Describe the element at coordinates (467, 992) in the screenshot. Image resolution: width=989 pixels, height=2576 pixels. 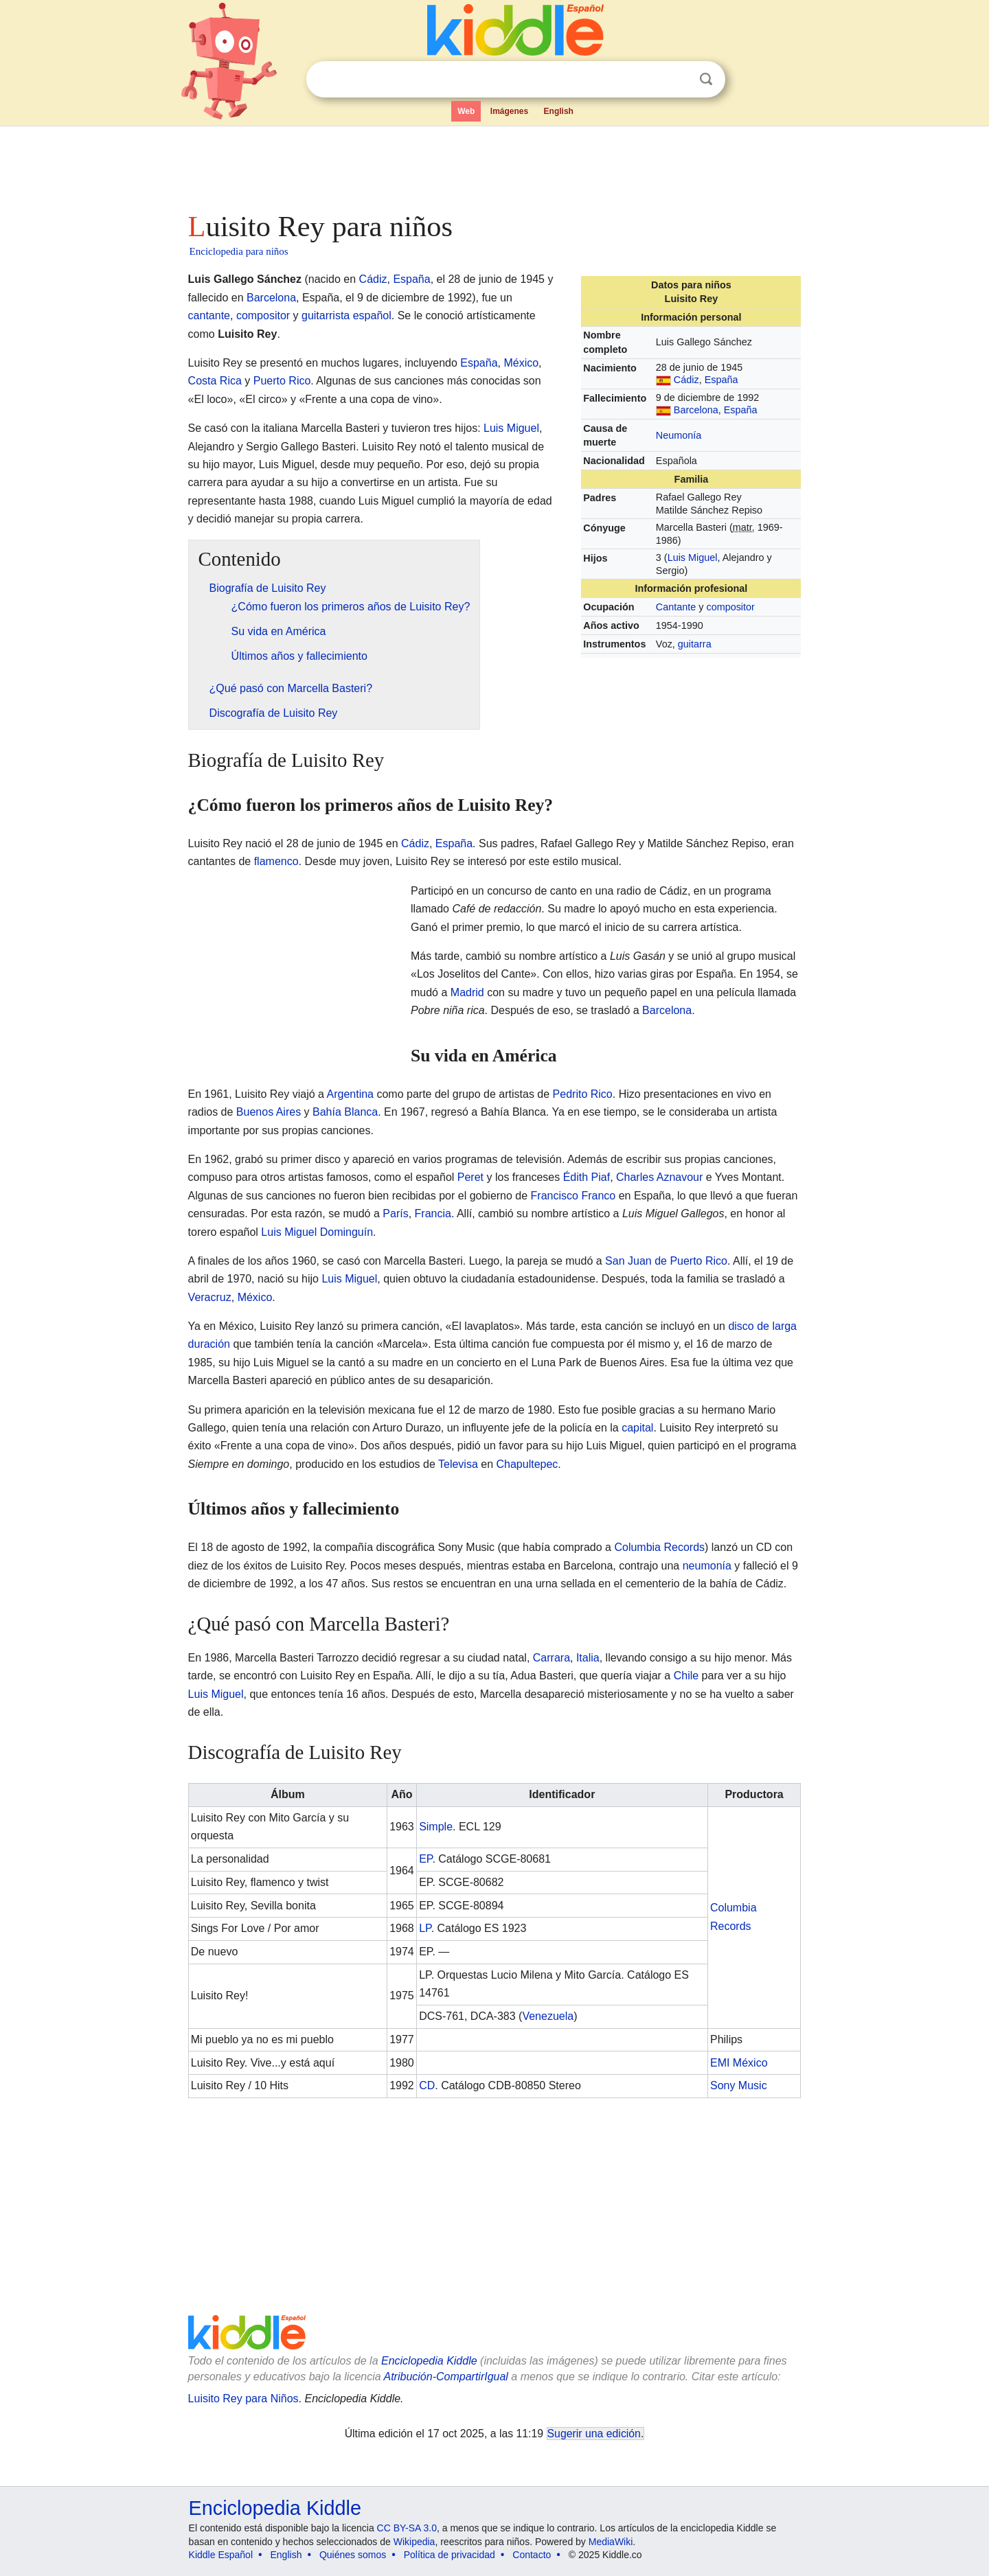
I see `Madrid` at that location.